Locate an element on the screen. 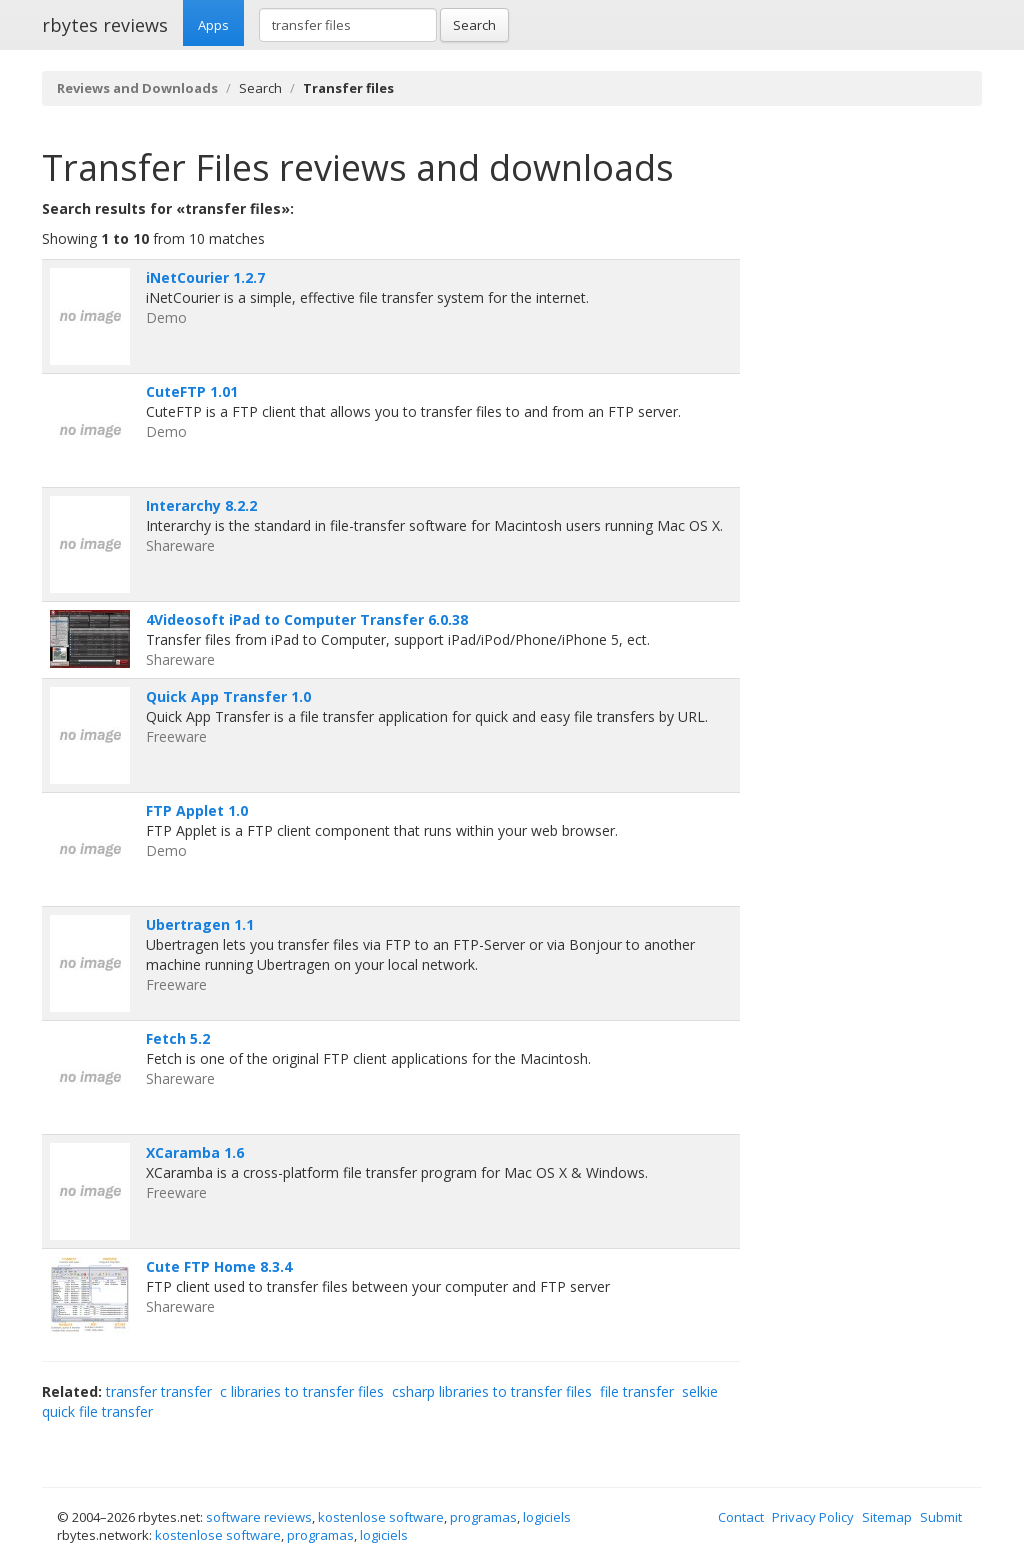 This screenshot has width=1024, height=1555. Search is located at coordinates (474, 25).